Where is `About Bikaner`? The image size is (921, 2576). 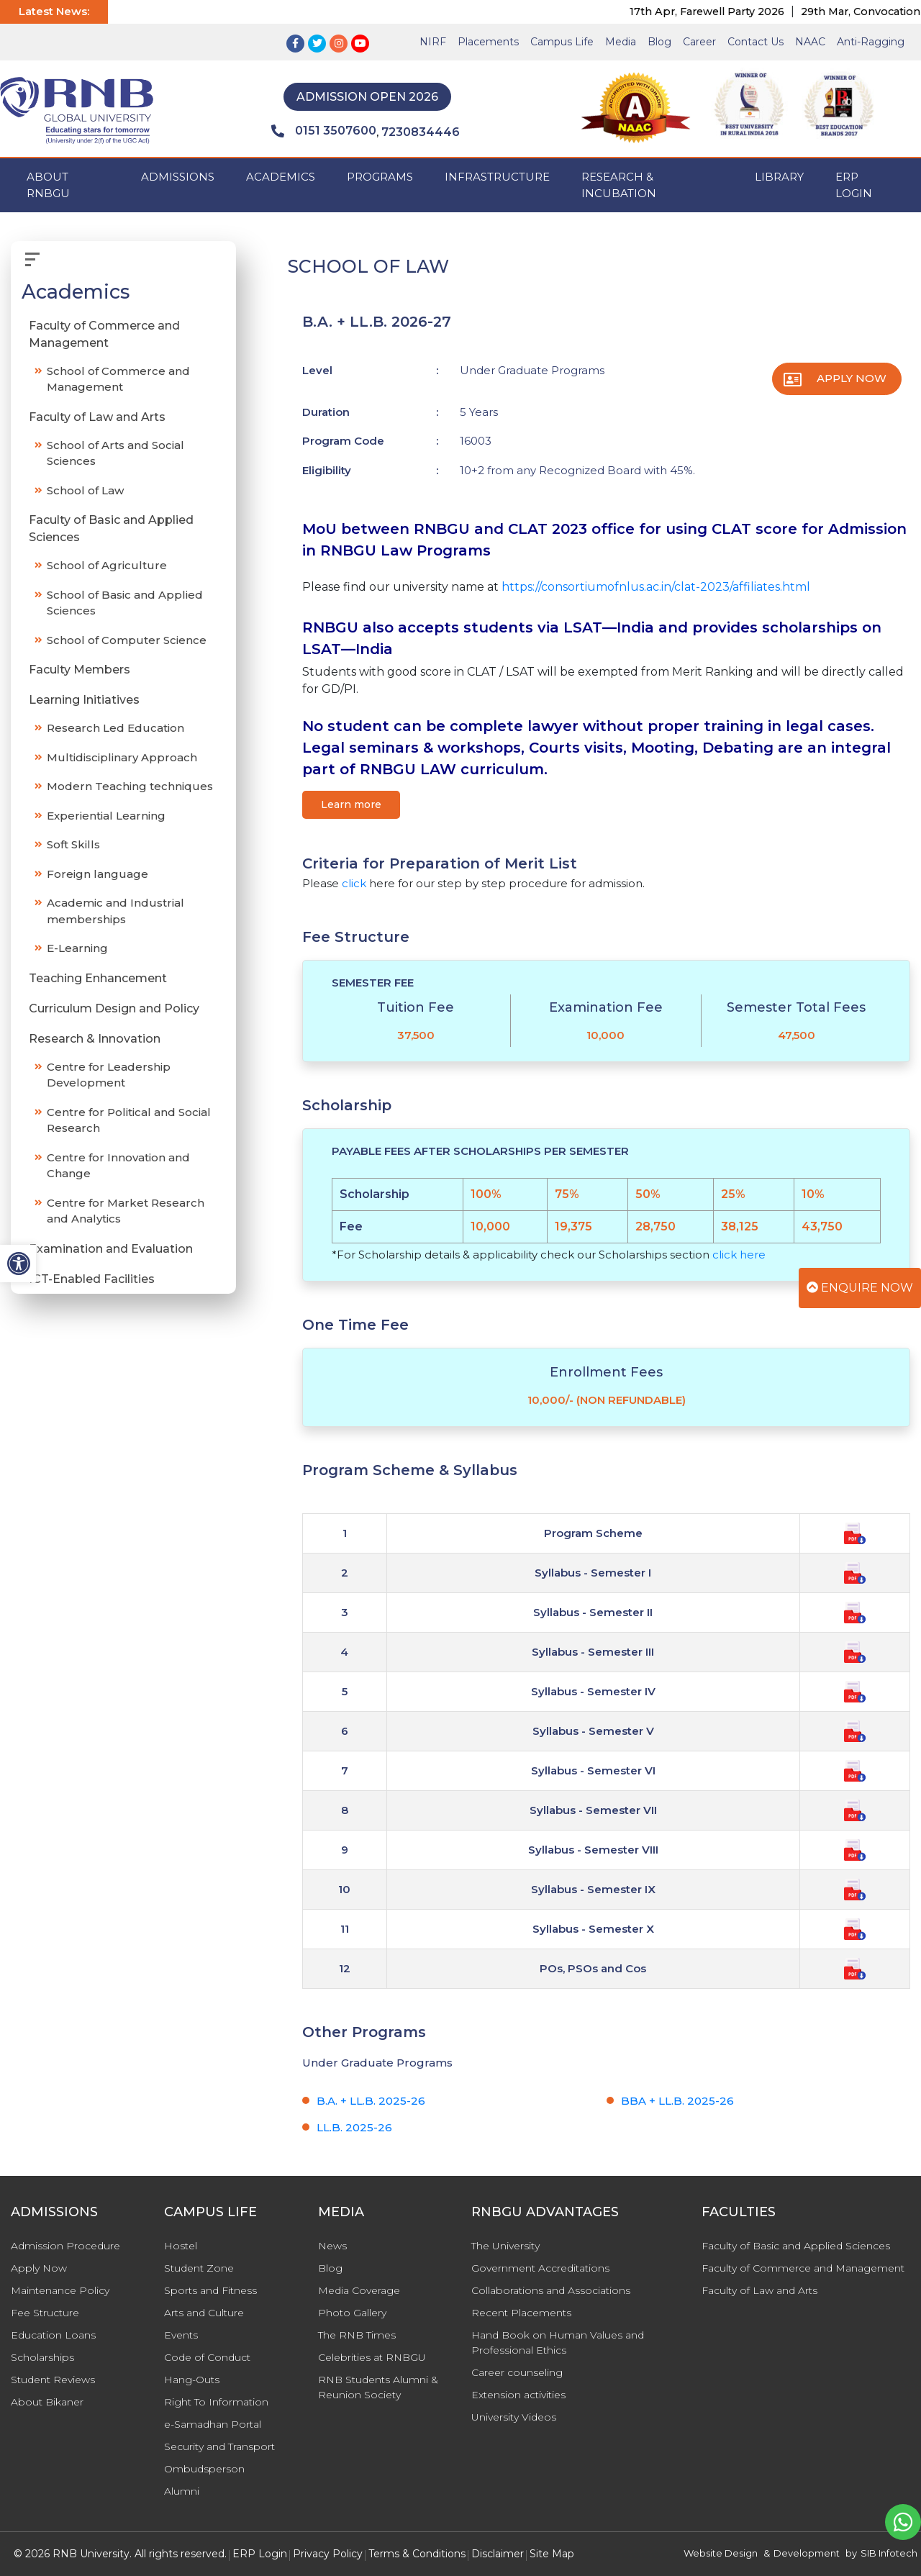
About Bikaner is located at coordinates (47, 2401).